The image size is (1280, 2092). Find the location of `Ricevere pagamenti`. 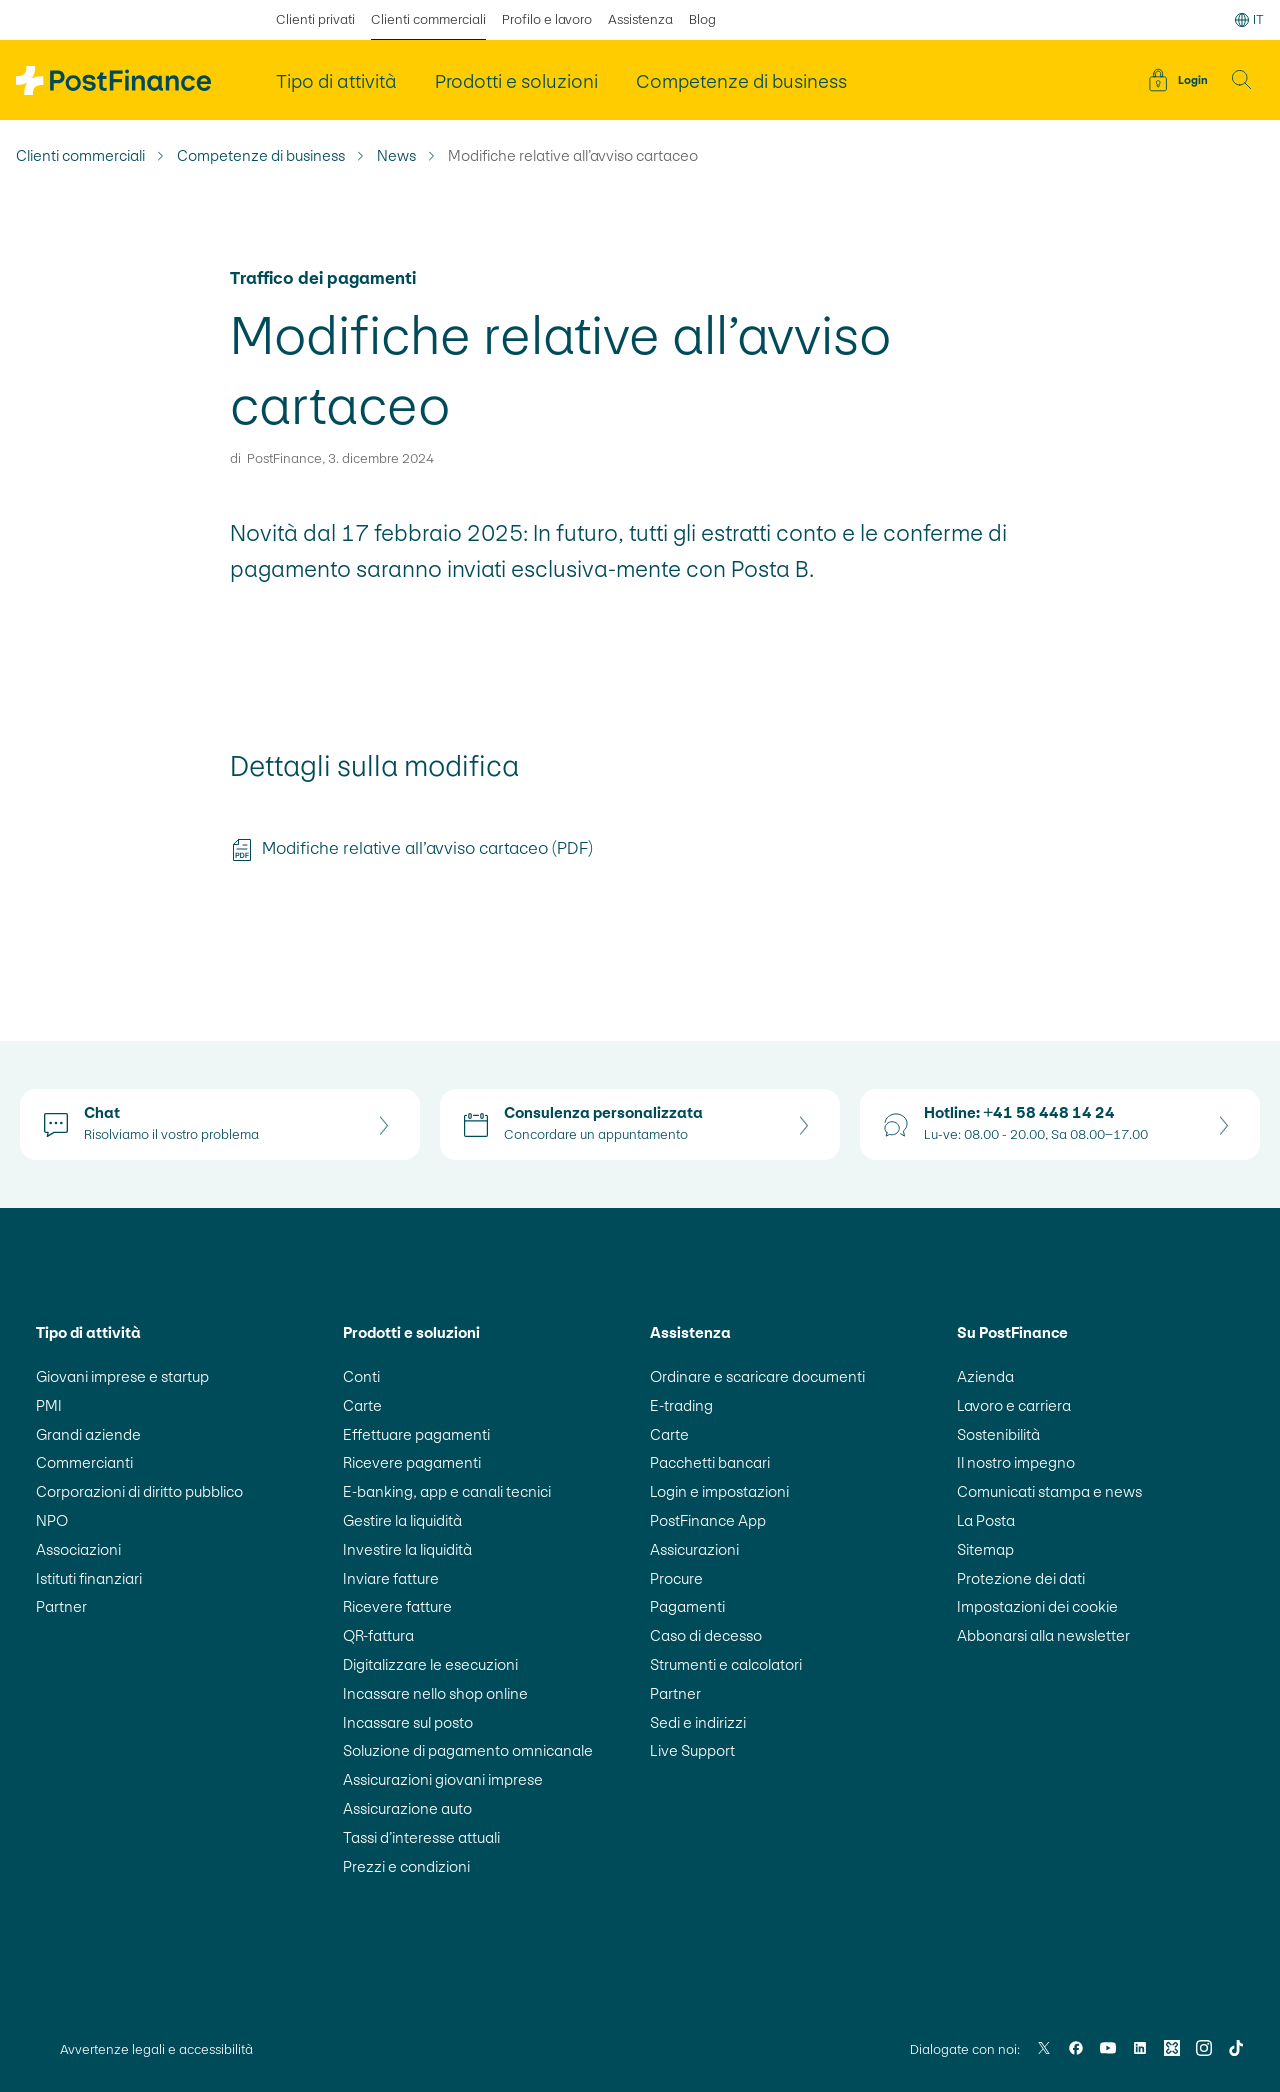

Ricevere pagamenti is located at coordinates (412, 1462).